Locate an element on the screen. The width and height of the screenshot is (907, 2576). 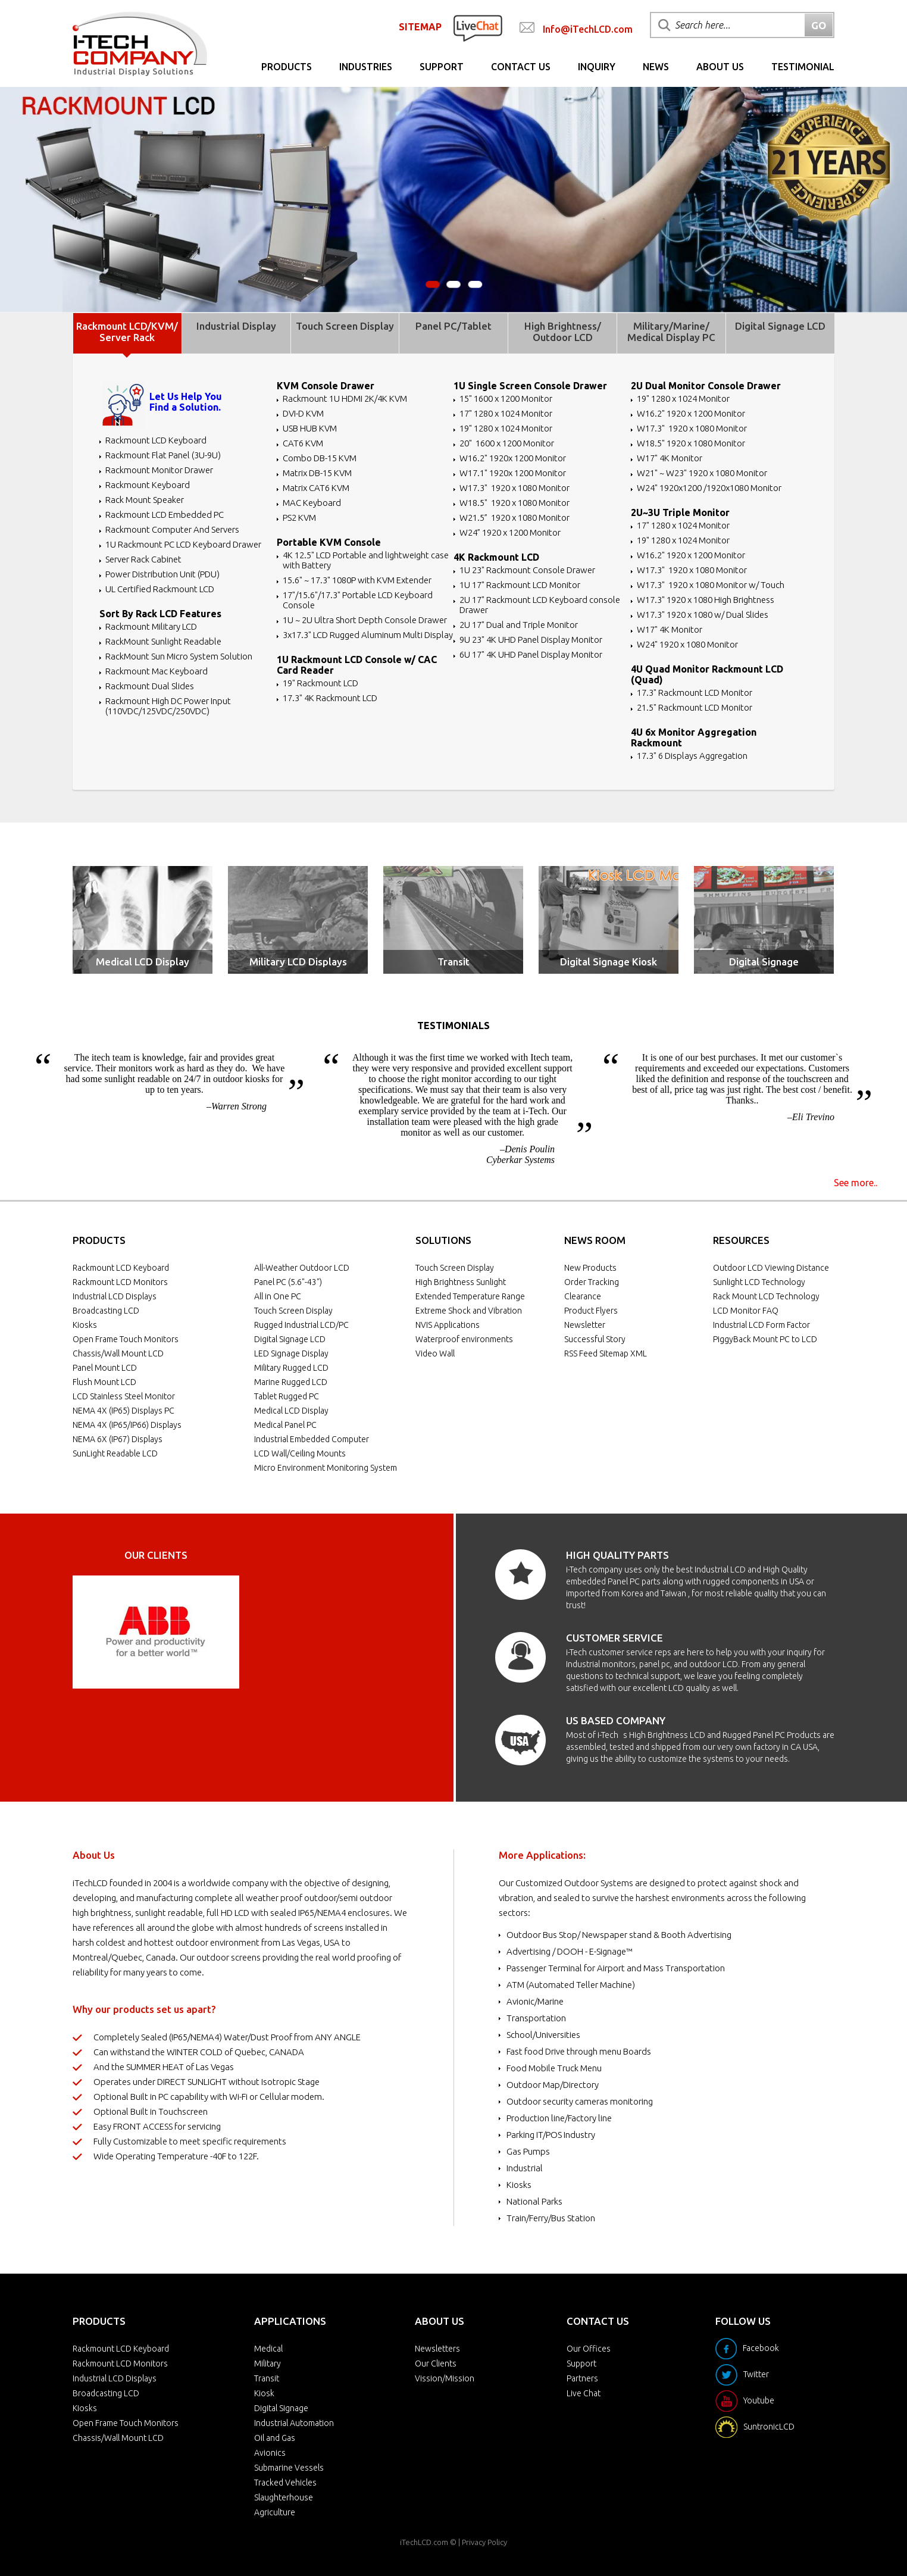
Panel Mount LCD is located at coordinates (105, 1368).